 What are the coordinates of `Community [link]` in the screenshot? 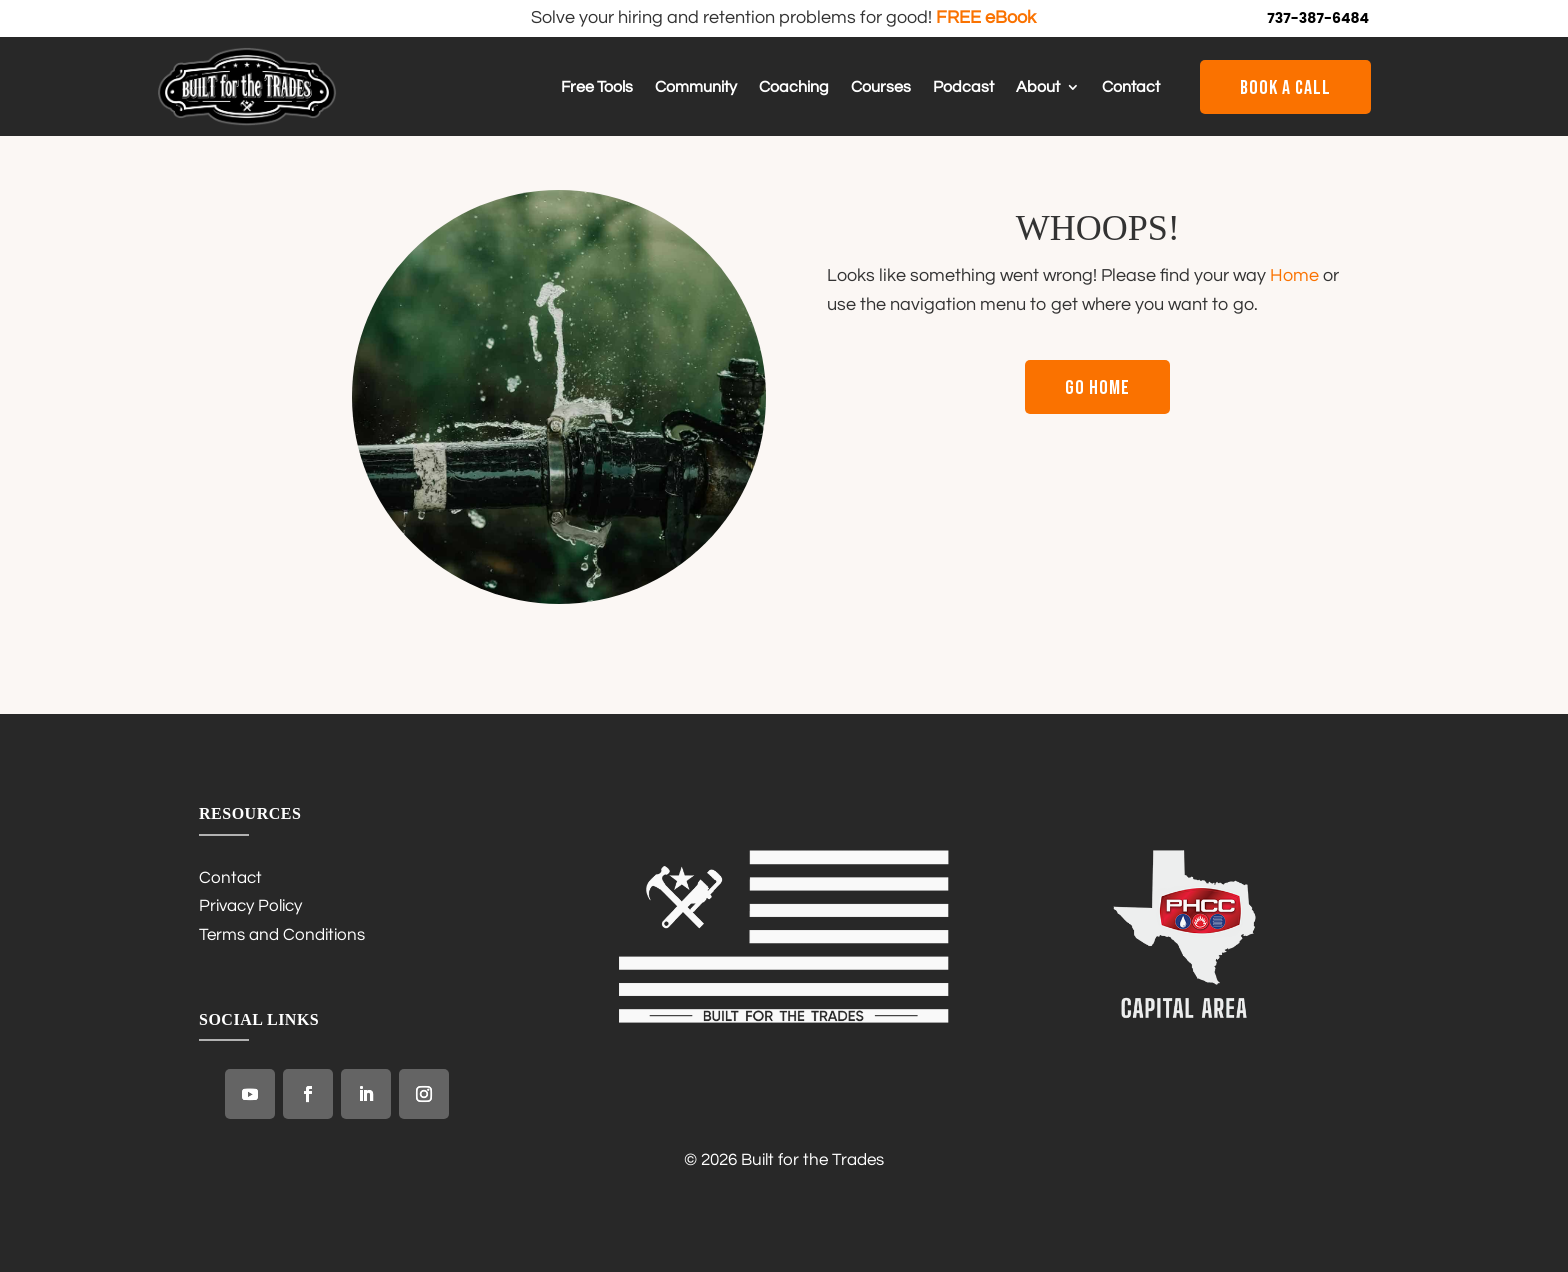 It's located at (696, 87).